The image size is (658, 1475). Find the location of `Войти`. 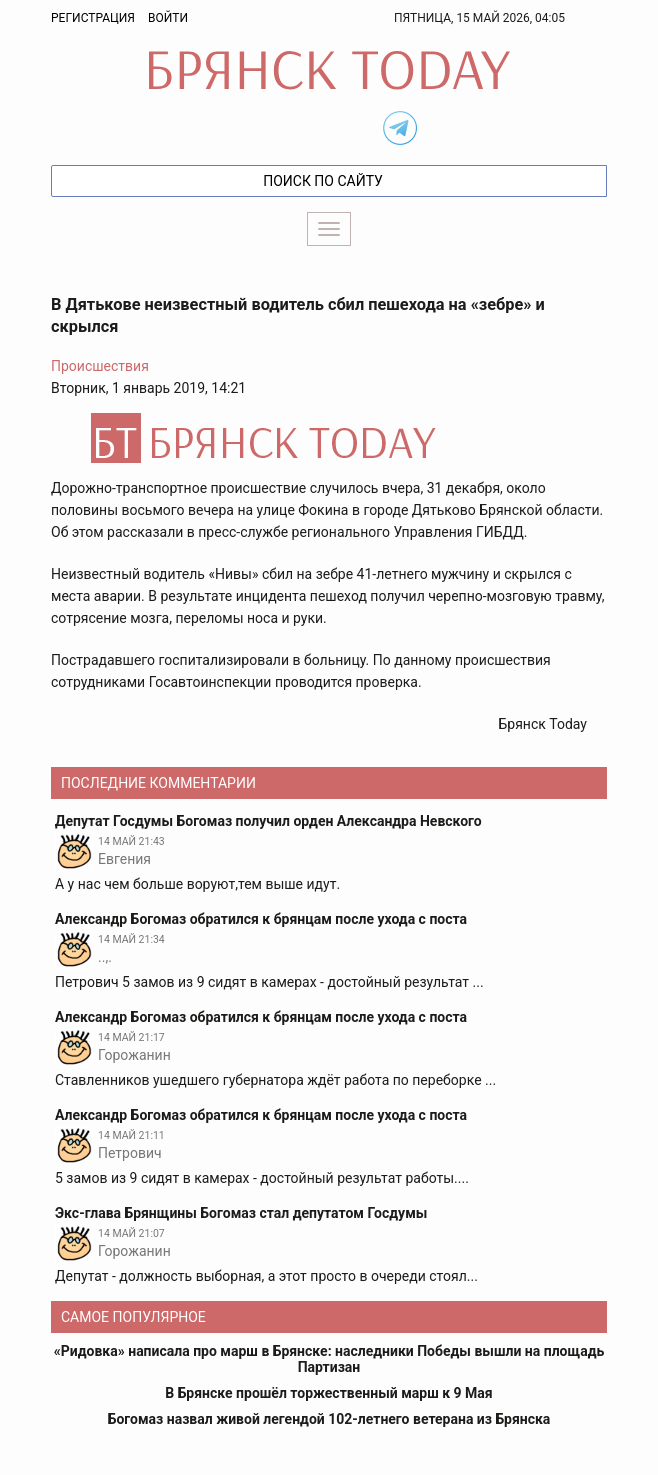

Войти is located at coordinates (168, 18).